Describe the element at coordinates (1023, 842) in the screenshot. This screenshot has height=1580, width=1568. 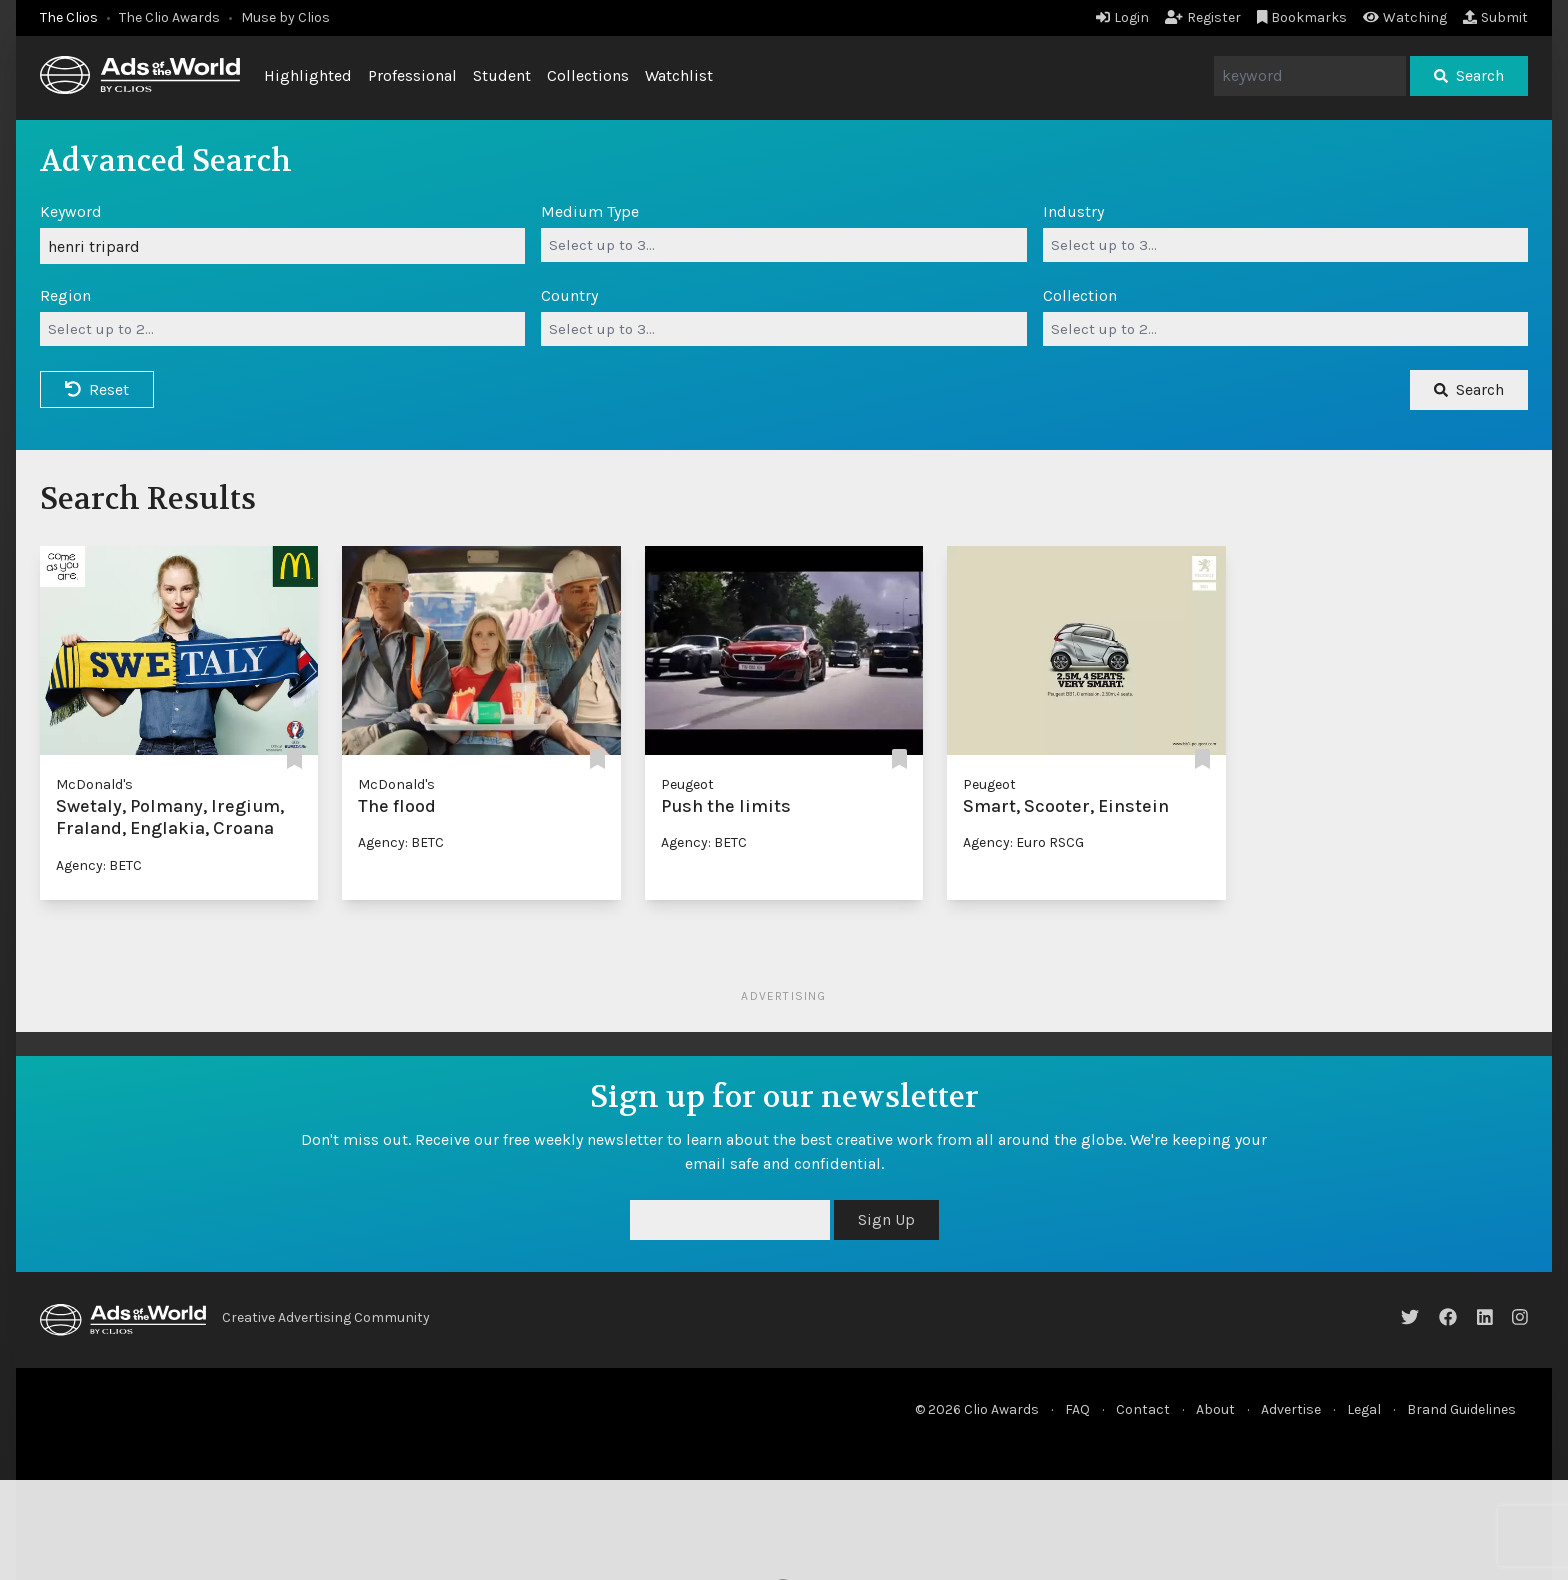
I see `Agency: Euro RSCG` at that location.